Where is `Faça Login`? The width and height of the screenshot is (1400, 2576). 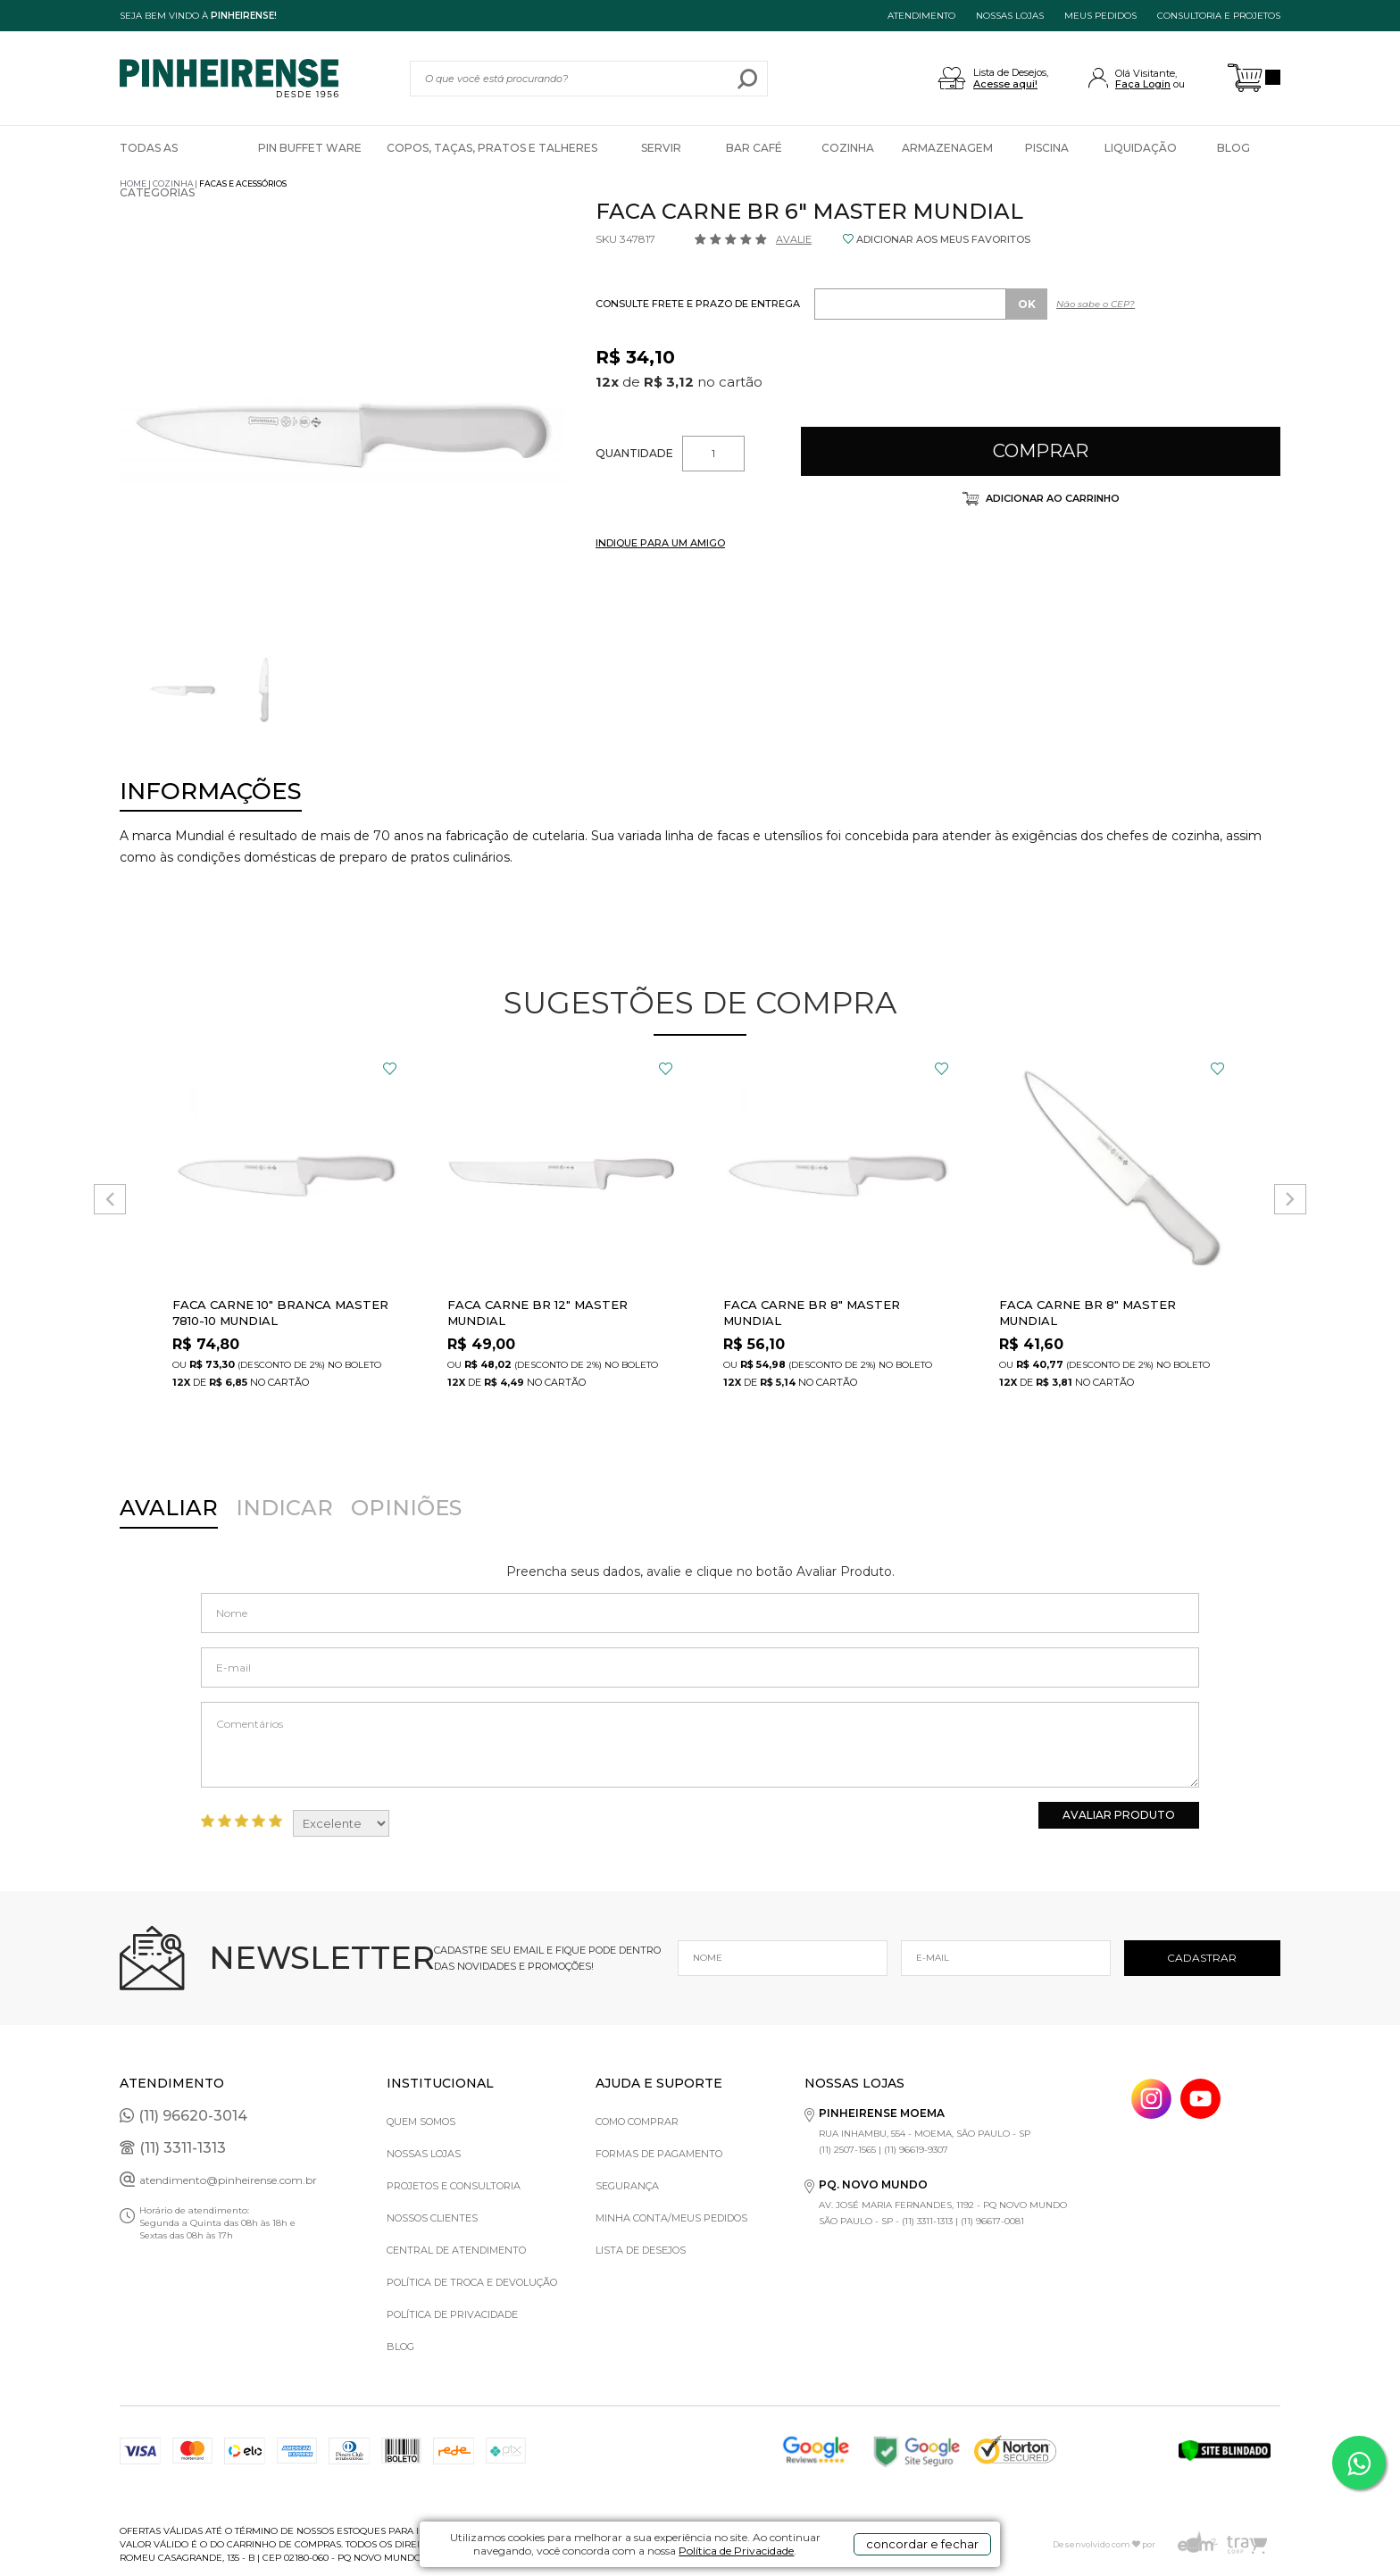 Faça Login is located at coordinates (1143, 84).